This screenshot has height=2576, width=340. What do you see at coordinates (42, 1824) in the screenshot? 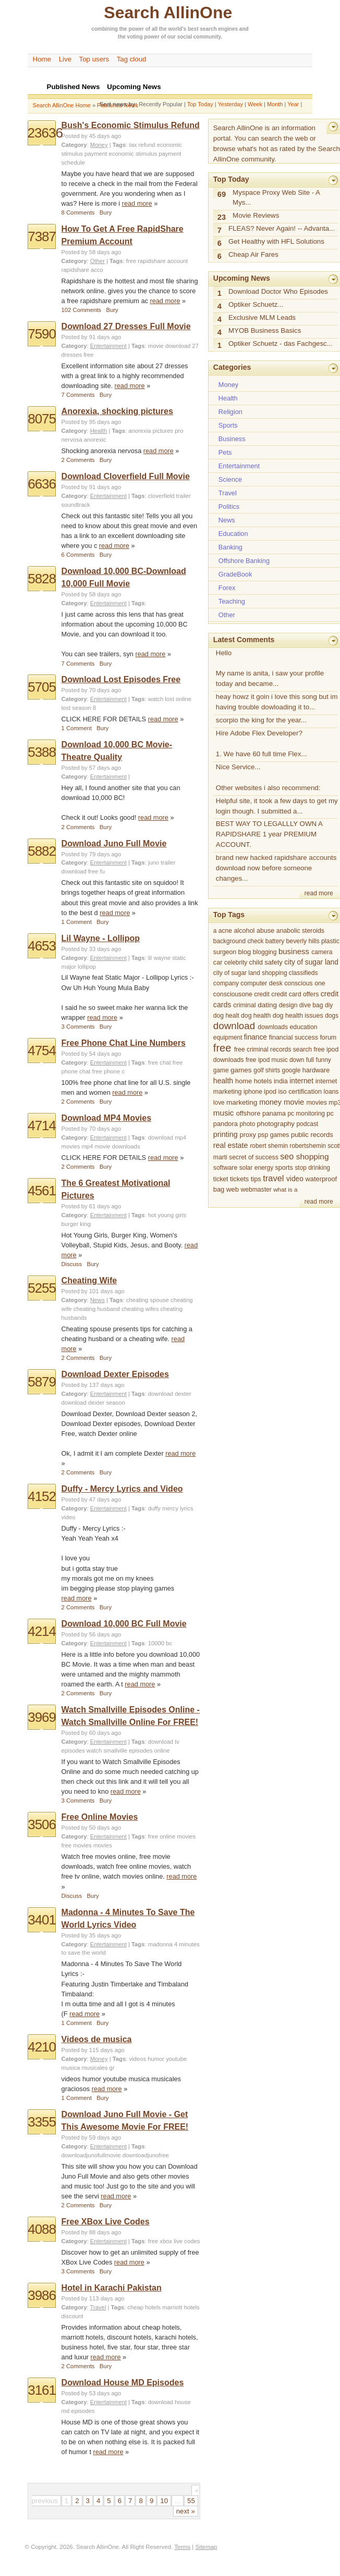
I see `3506` at bounding box center [42, 1824].